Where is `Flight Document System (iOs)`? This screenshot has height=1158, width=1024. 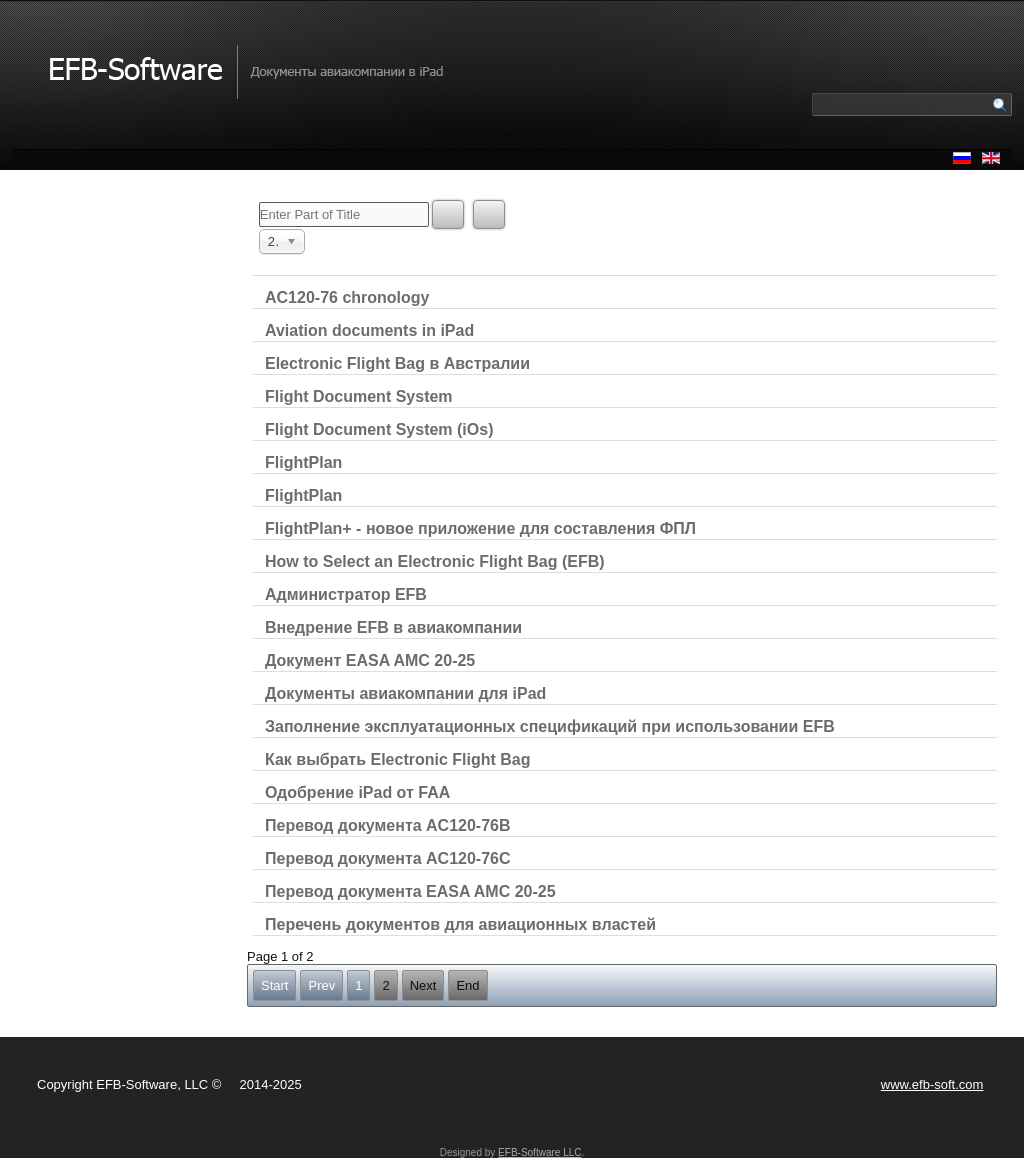
Flight Document System (iOs) is located at coordinates (379, 429).